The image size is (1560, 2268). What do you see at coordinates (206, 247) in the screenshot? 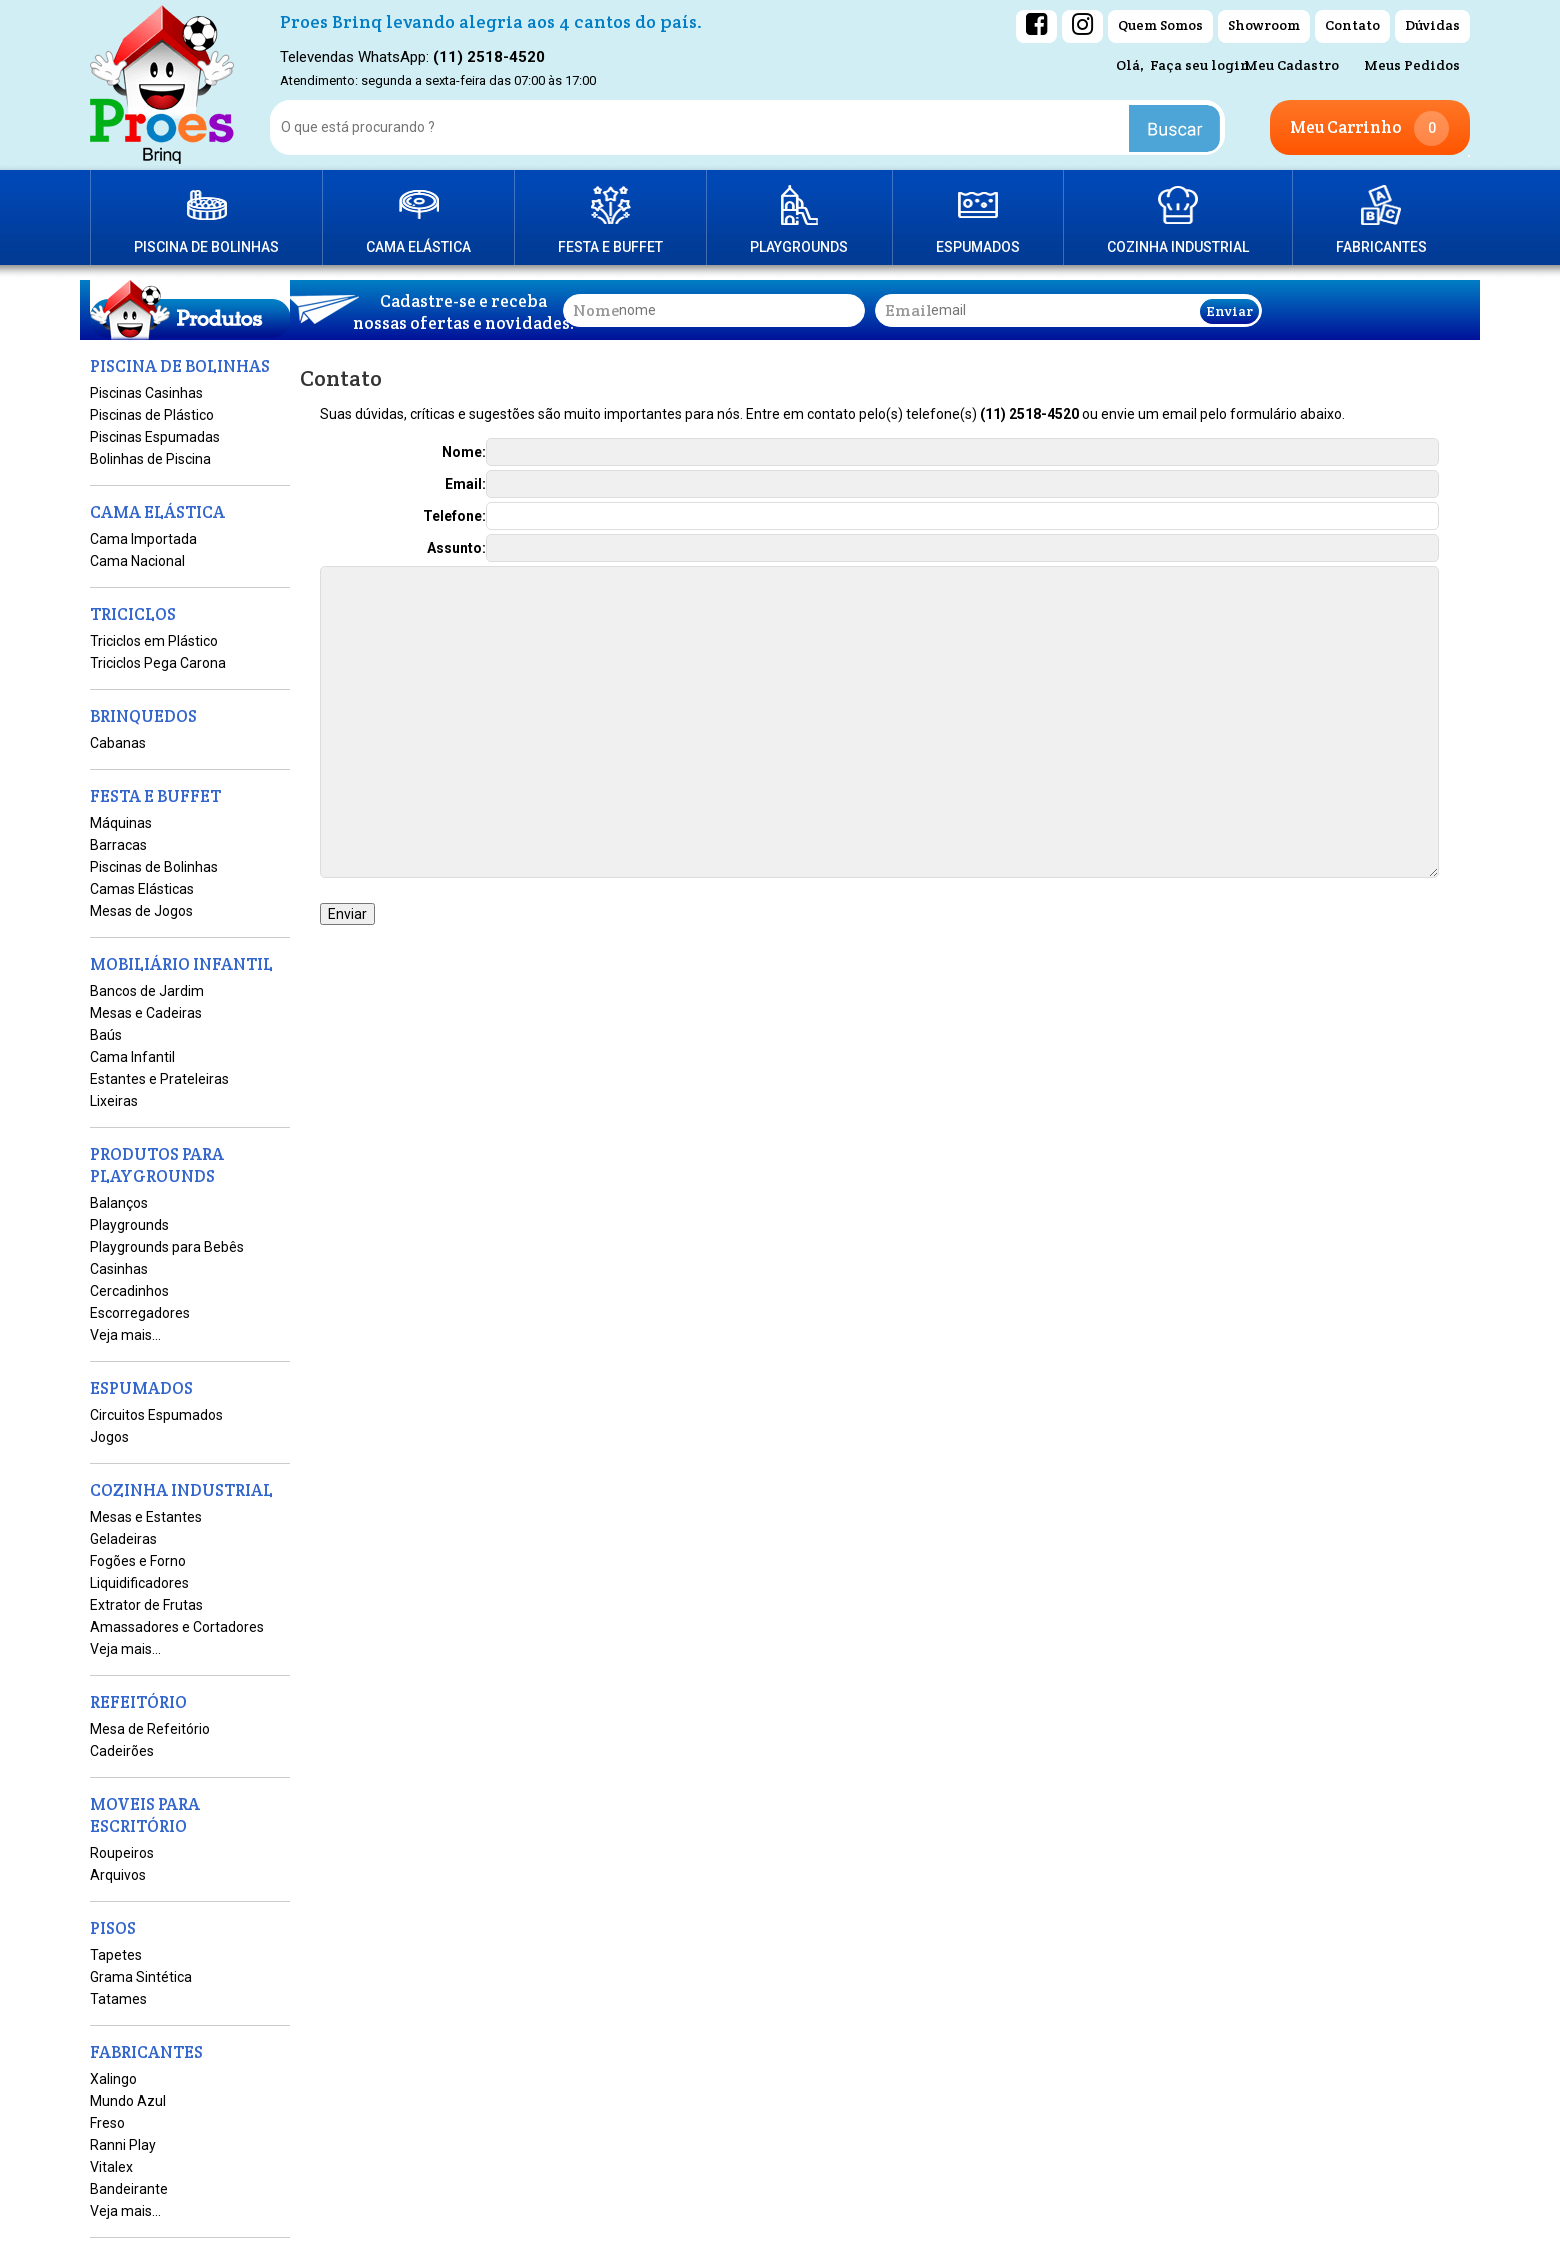
I see `PISCINA DE BOLINHAS` at bounding box center [206, 247].